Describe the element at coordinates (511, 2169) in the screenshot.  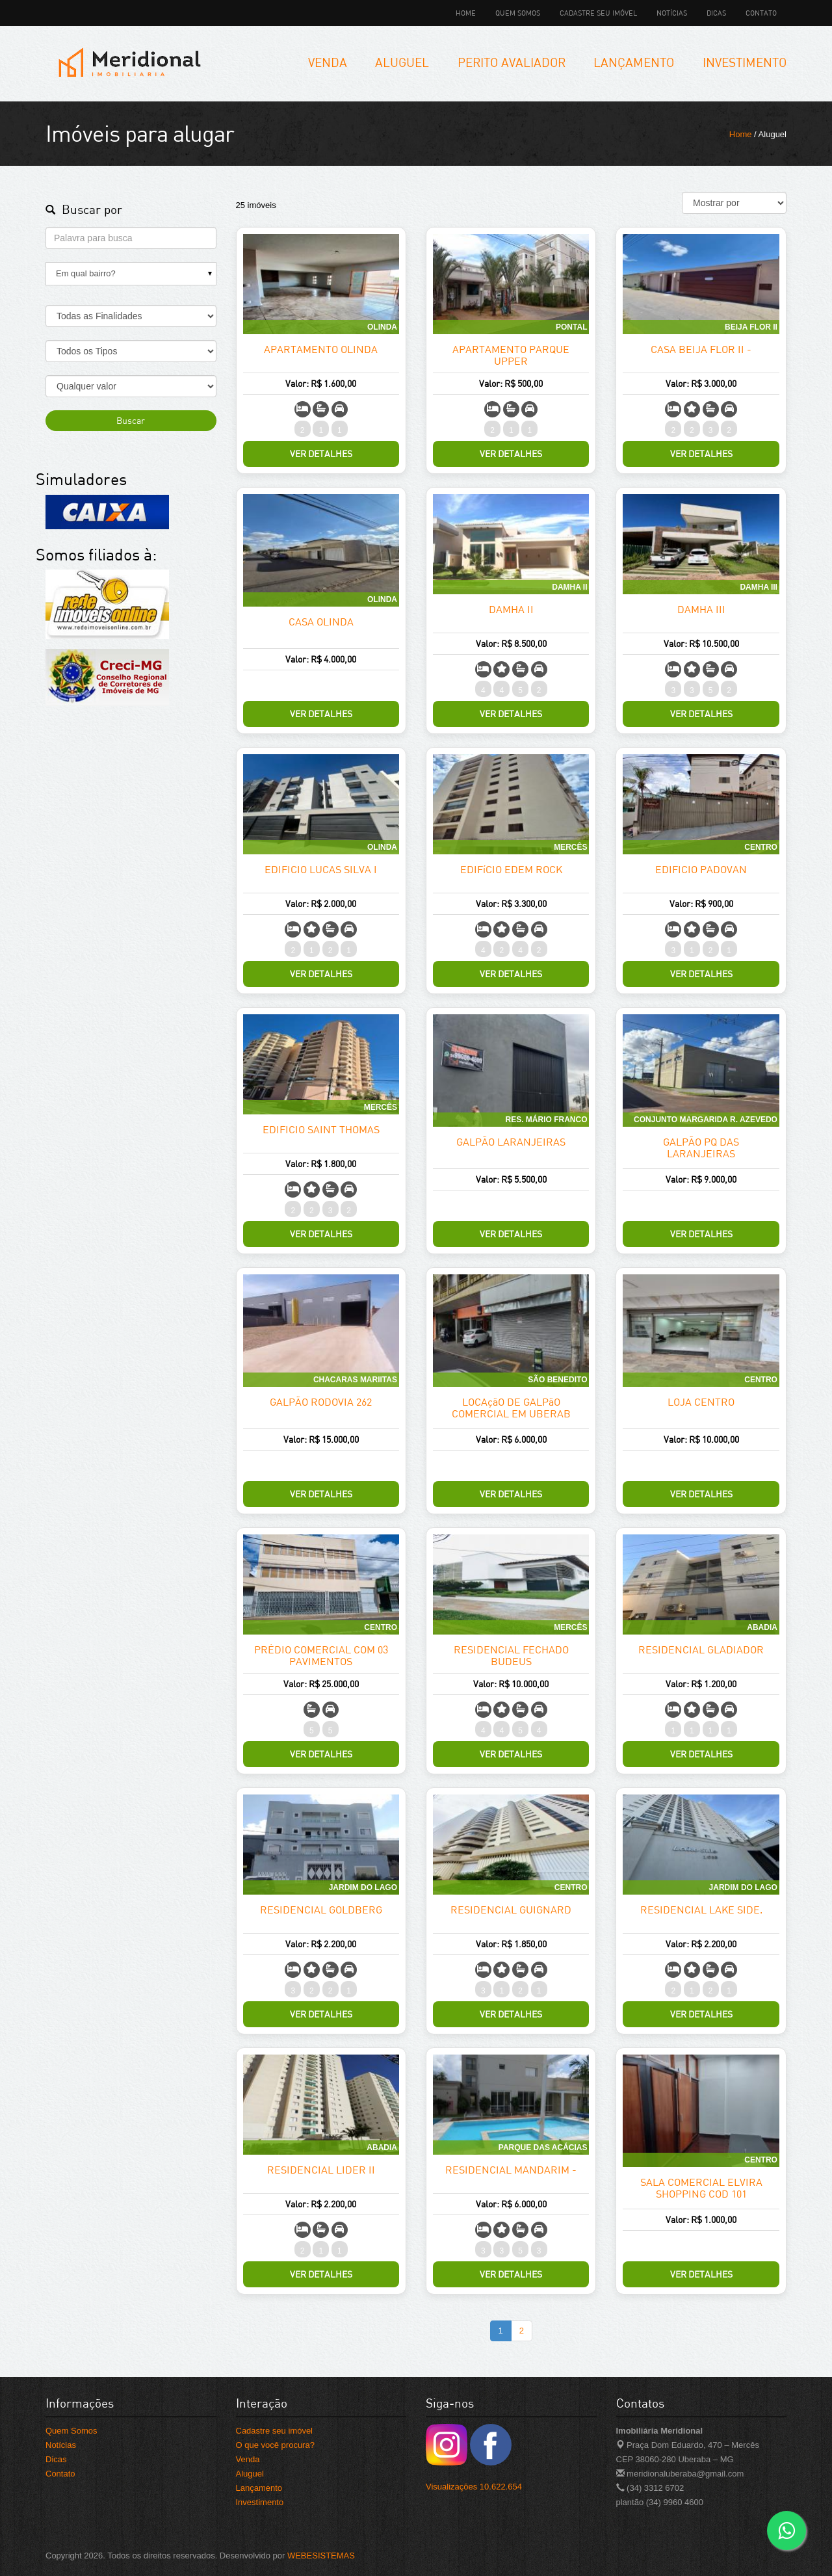
I see `RESIDENCIAL MANDARIM -` at that location.